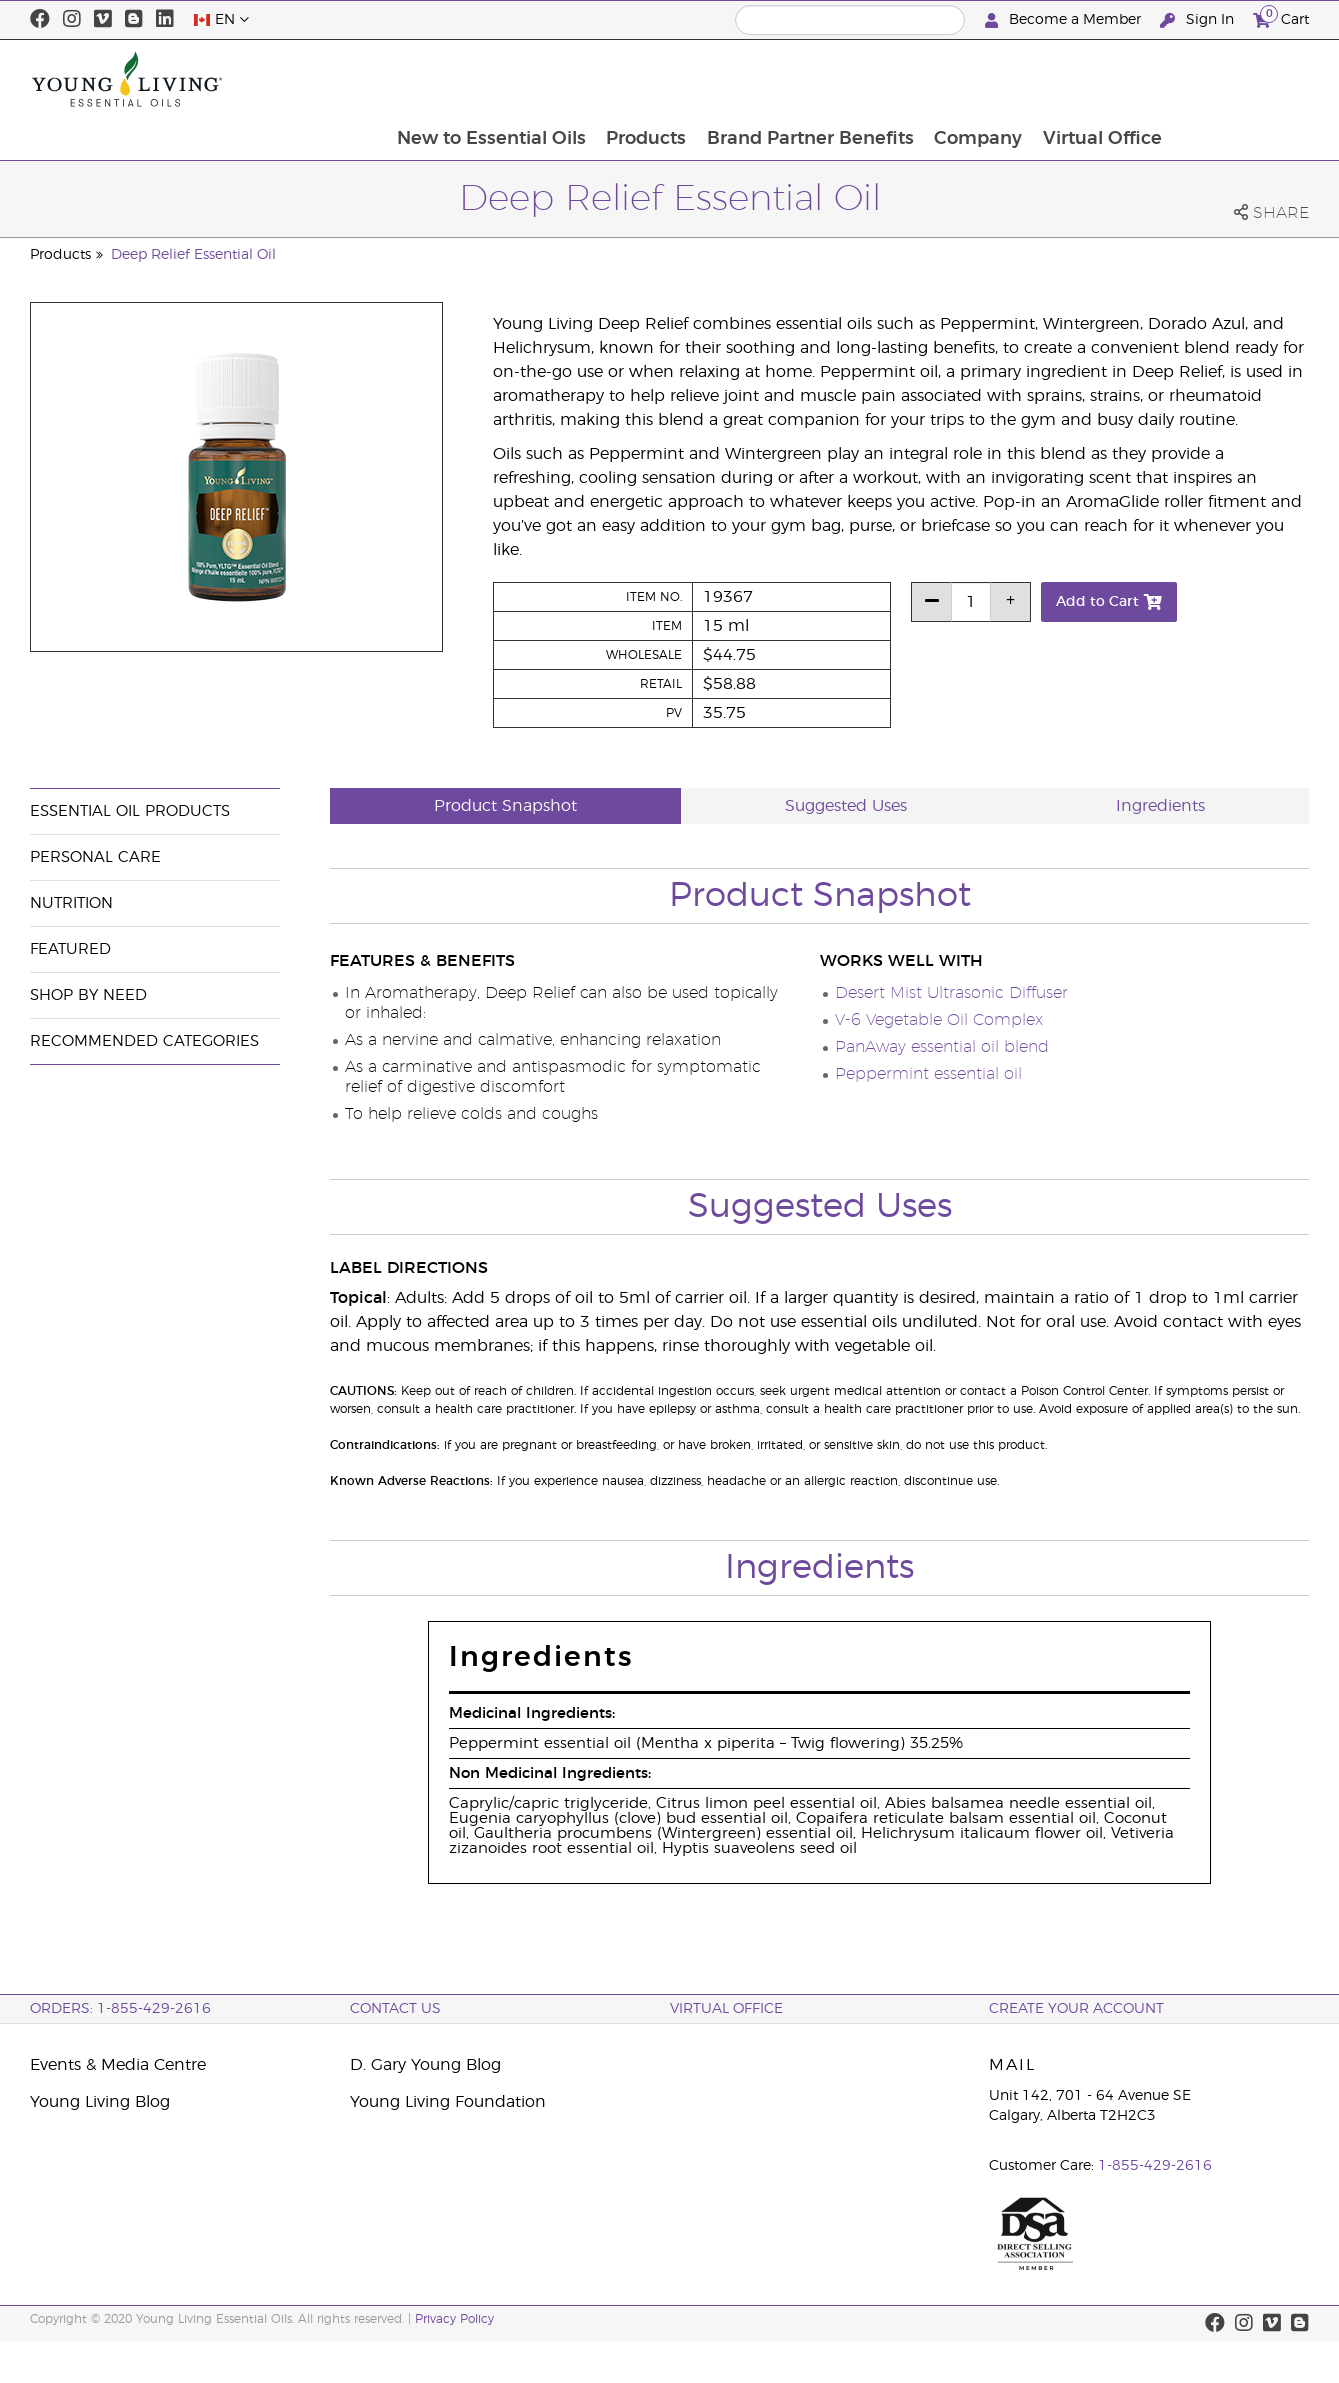 This screenshot has width=1339, height=2383. I want to click on Peppermint essential oil, so click(928, 1074).